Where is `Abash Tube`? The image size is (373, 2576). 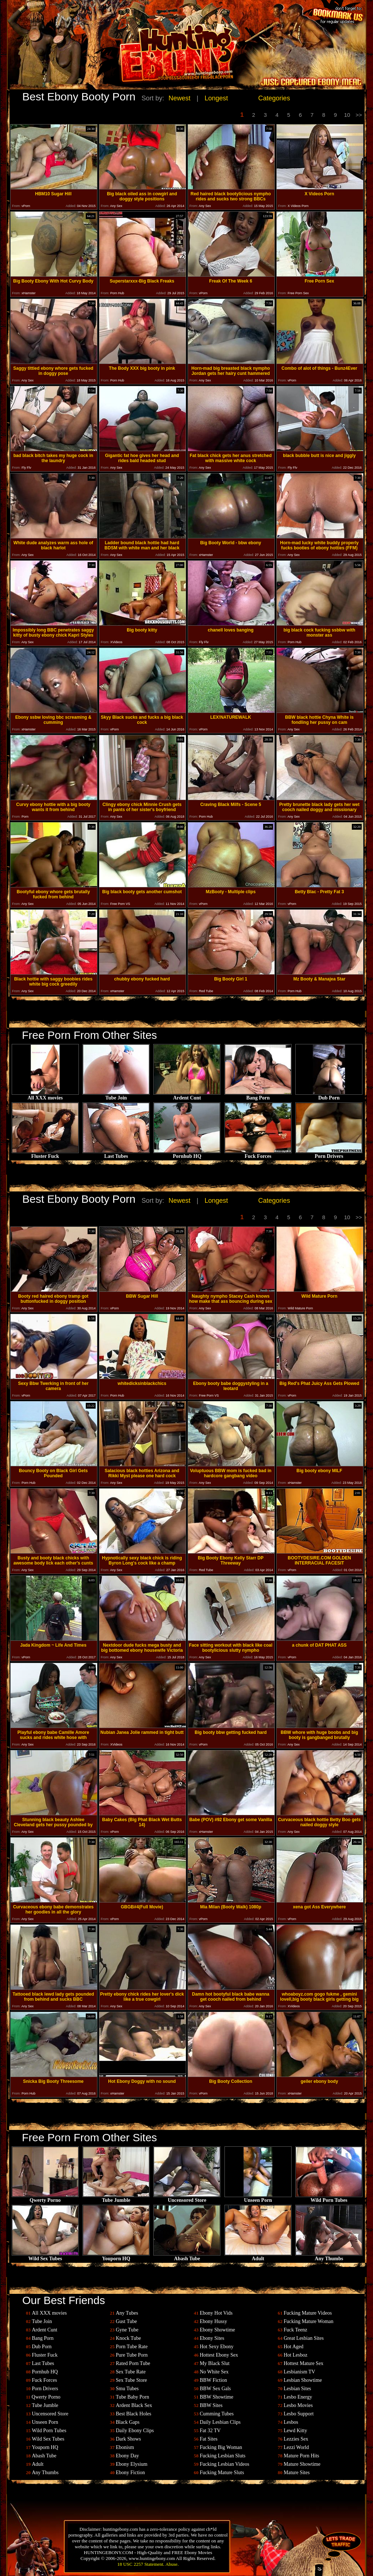 Abash Tube is located at coordinates (186, 2256).